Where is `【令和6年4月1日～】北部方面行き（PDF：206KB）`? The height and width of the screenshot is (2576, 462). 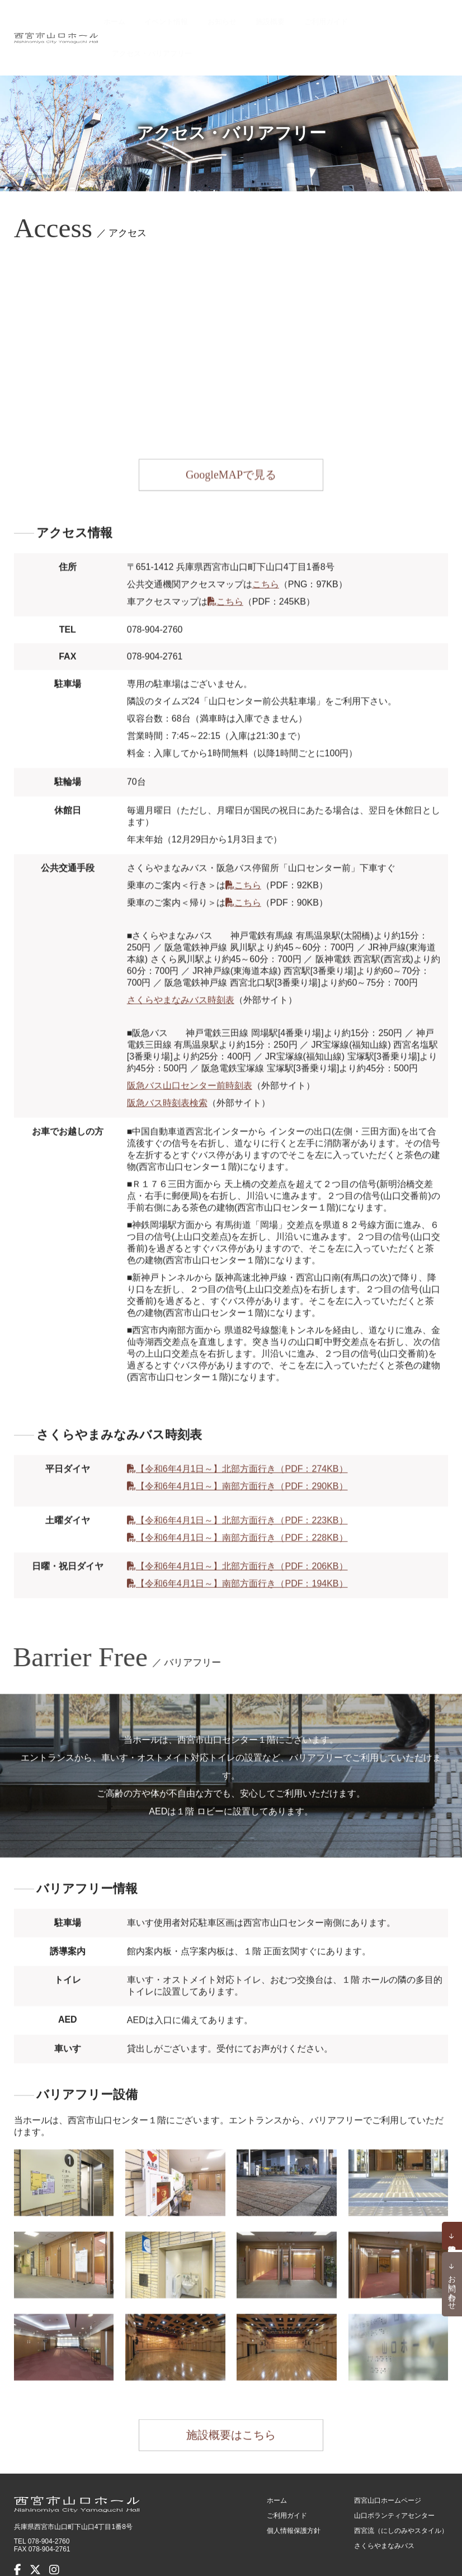 【令和6年4月1日～】北部方面行き（PDF：206KB） is located at coordinates (242, 1530).